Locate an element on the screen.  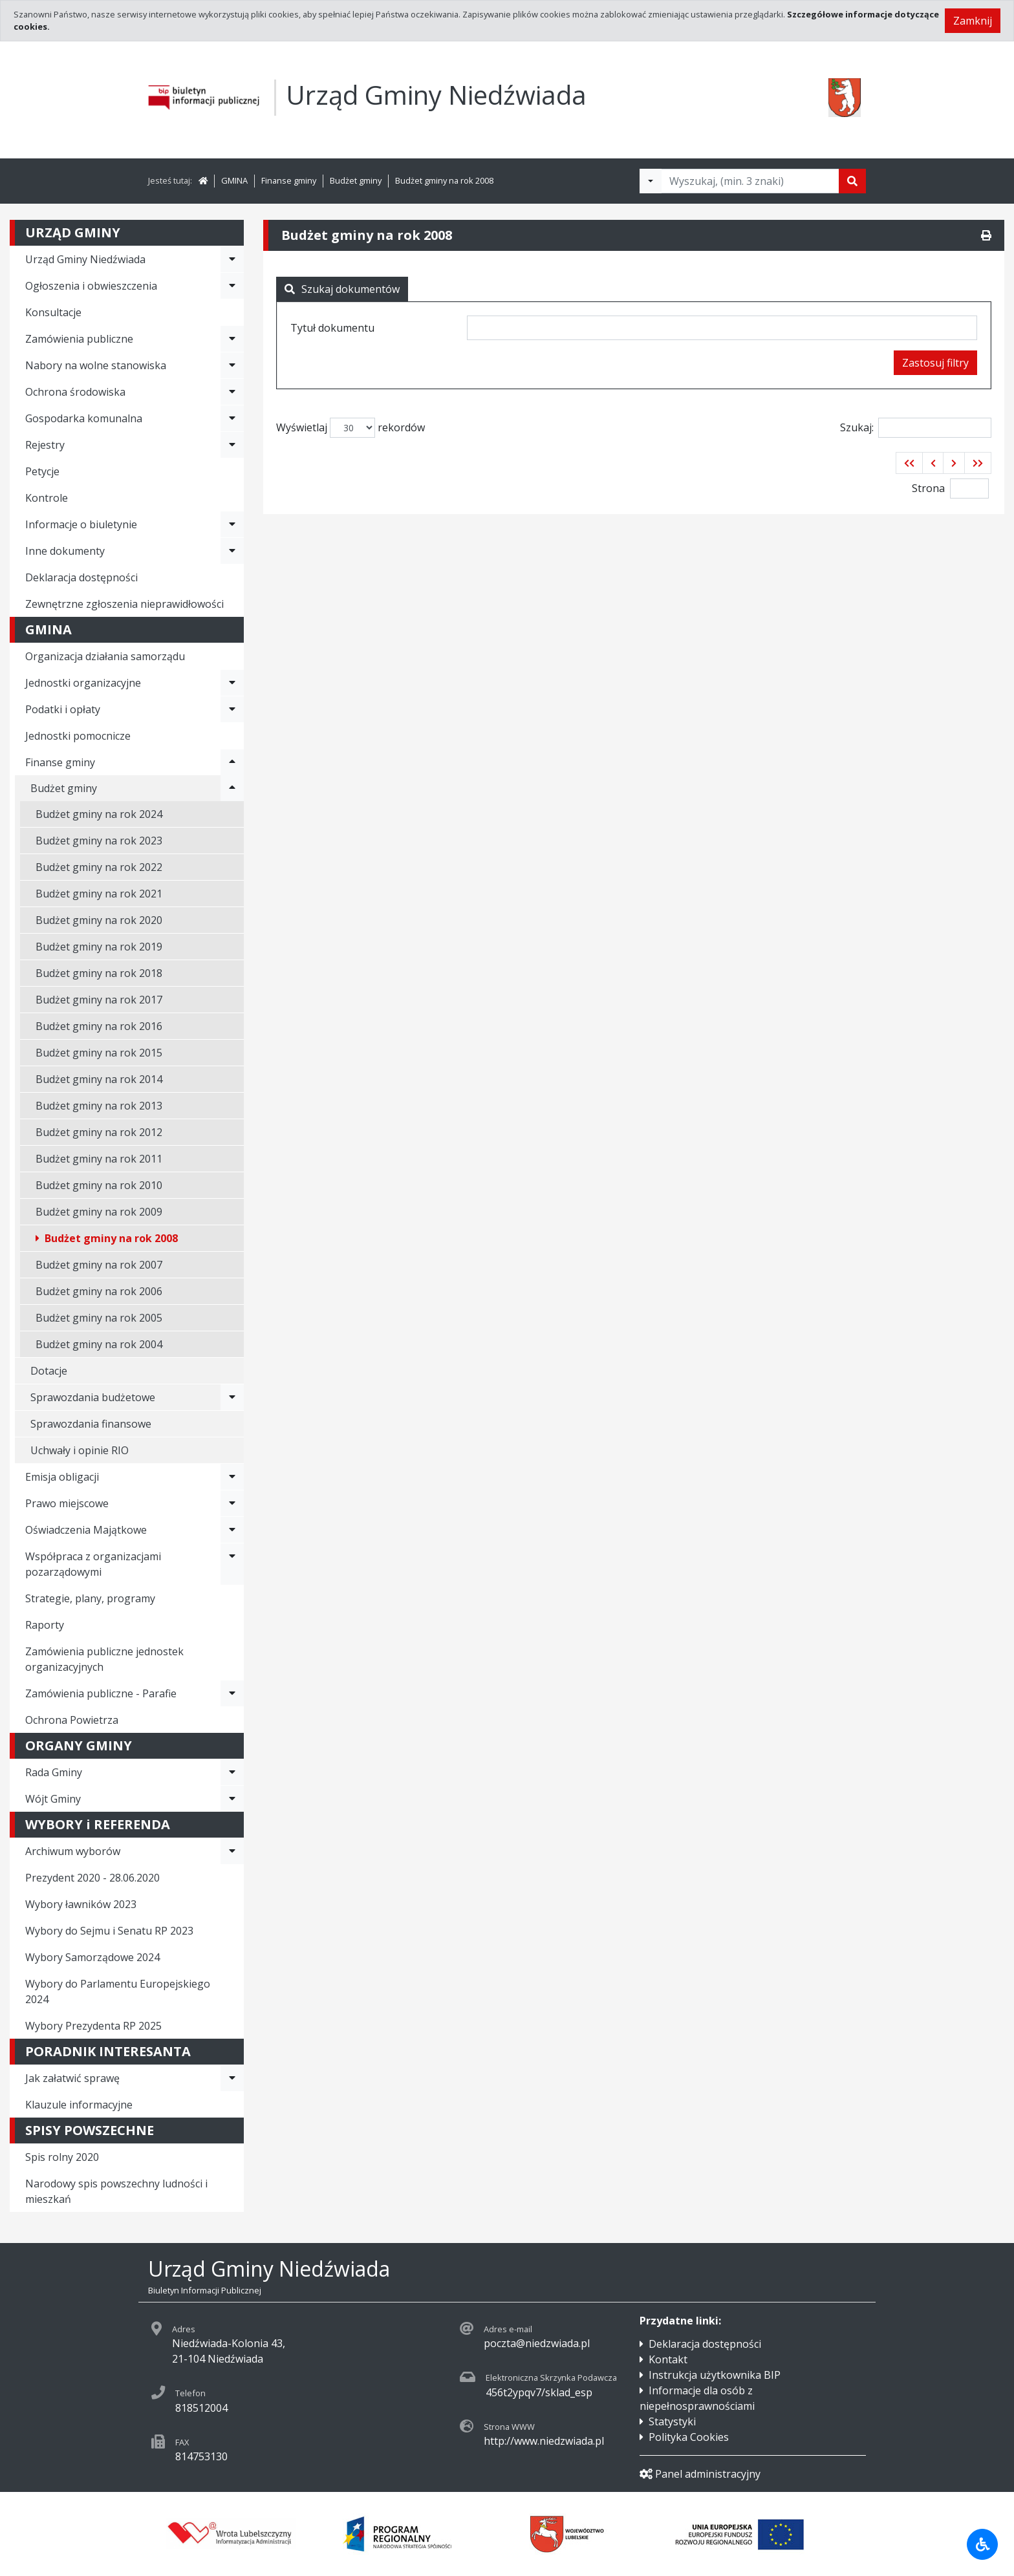
Instrukcja użytkownika BIP is located at coordinates (715, 2375).